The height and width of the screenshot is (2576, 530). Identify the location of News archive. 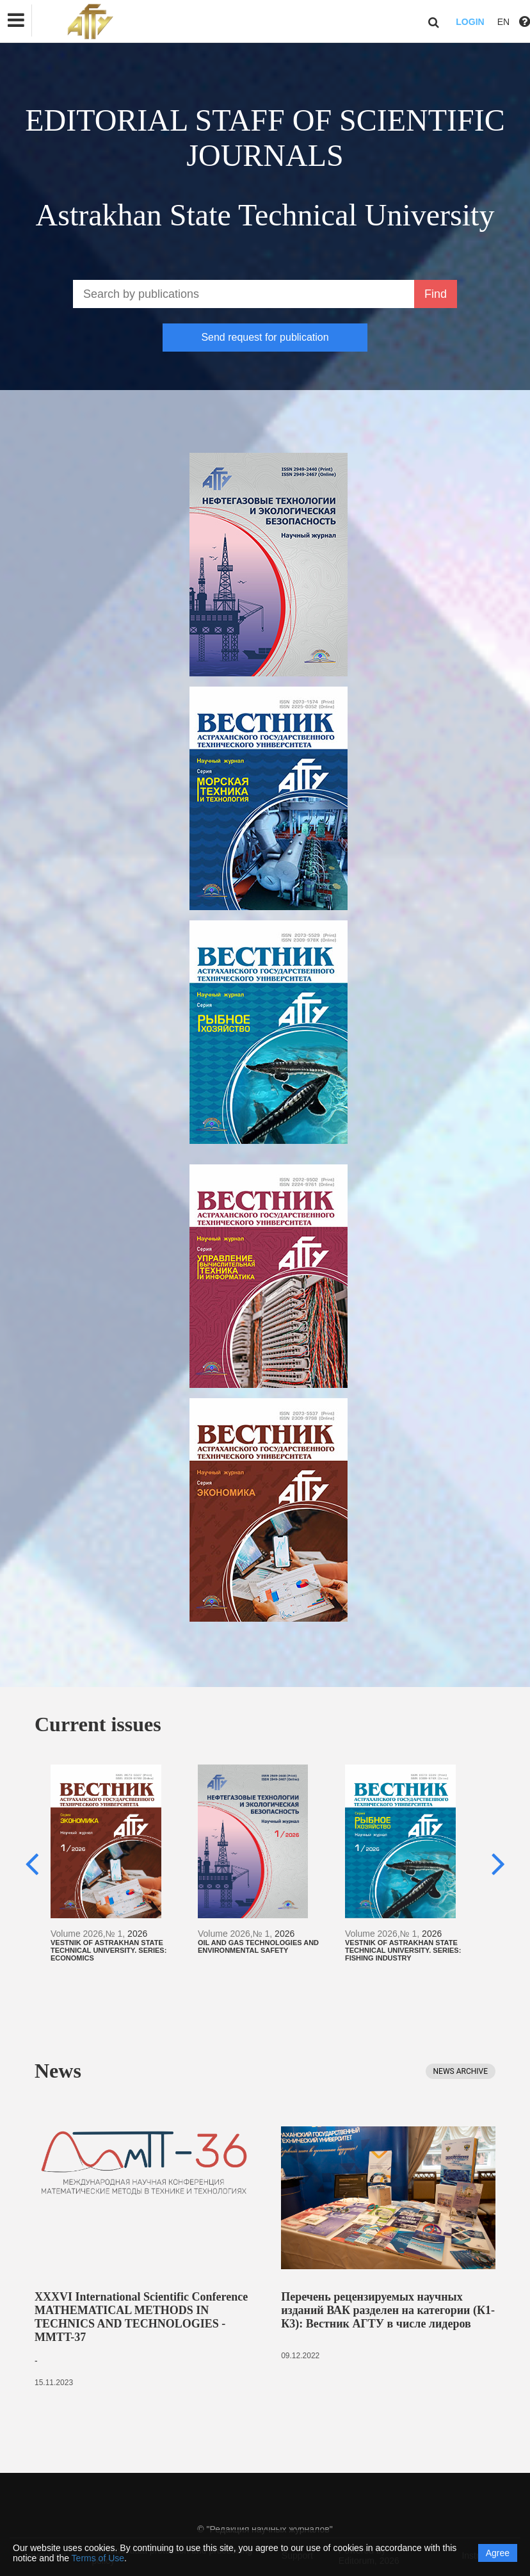
(460, 2071).